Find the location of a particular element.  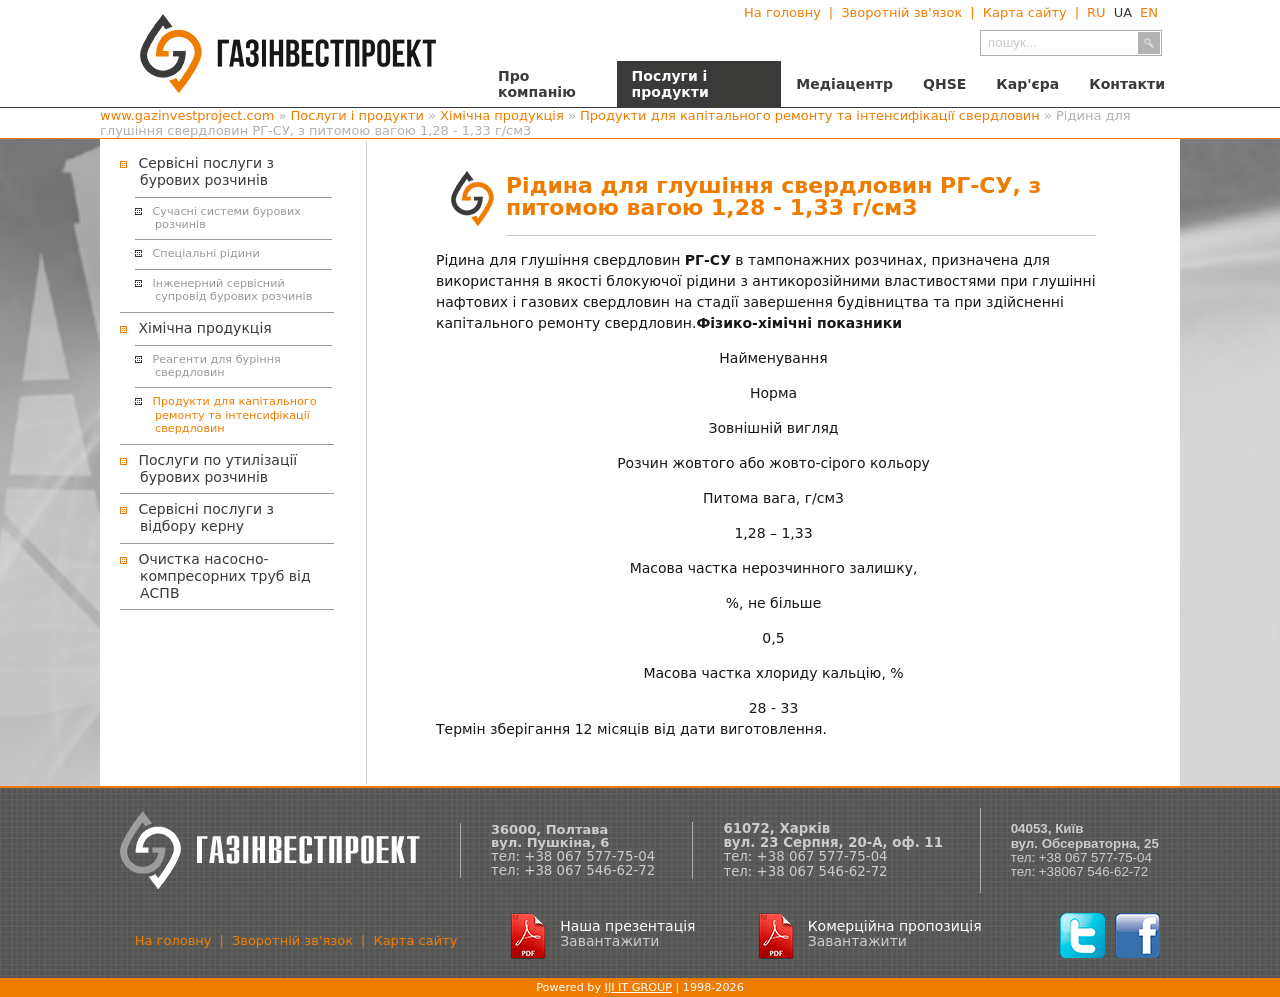

Завантажити is located at coordinates (609, 941).